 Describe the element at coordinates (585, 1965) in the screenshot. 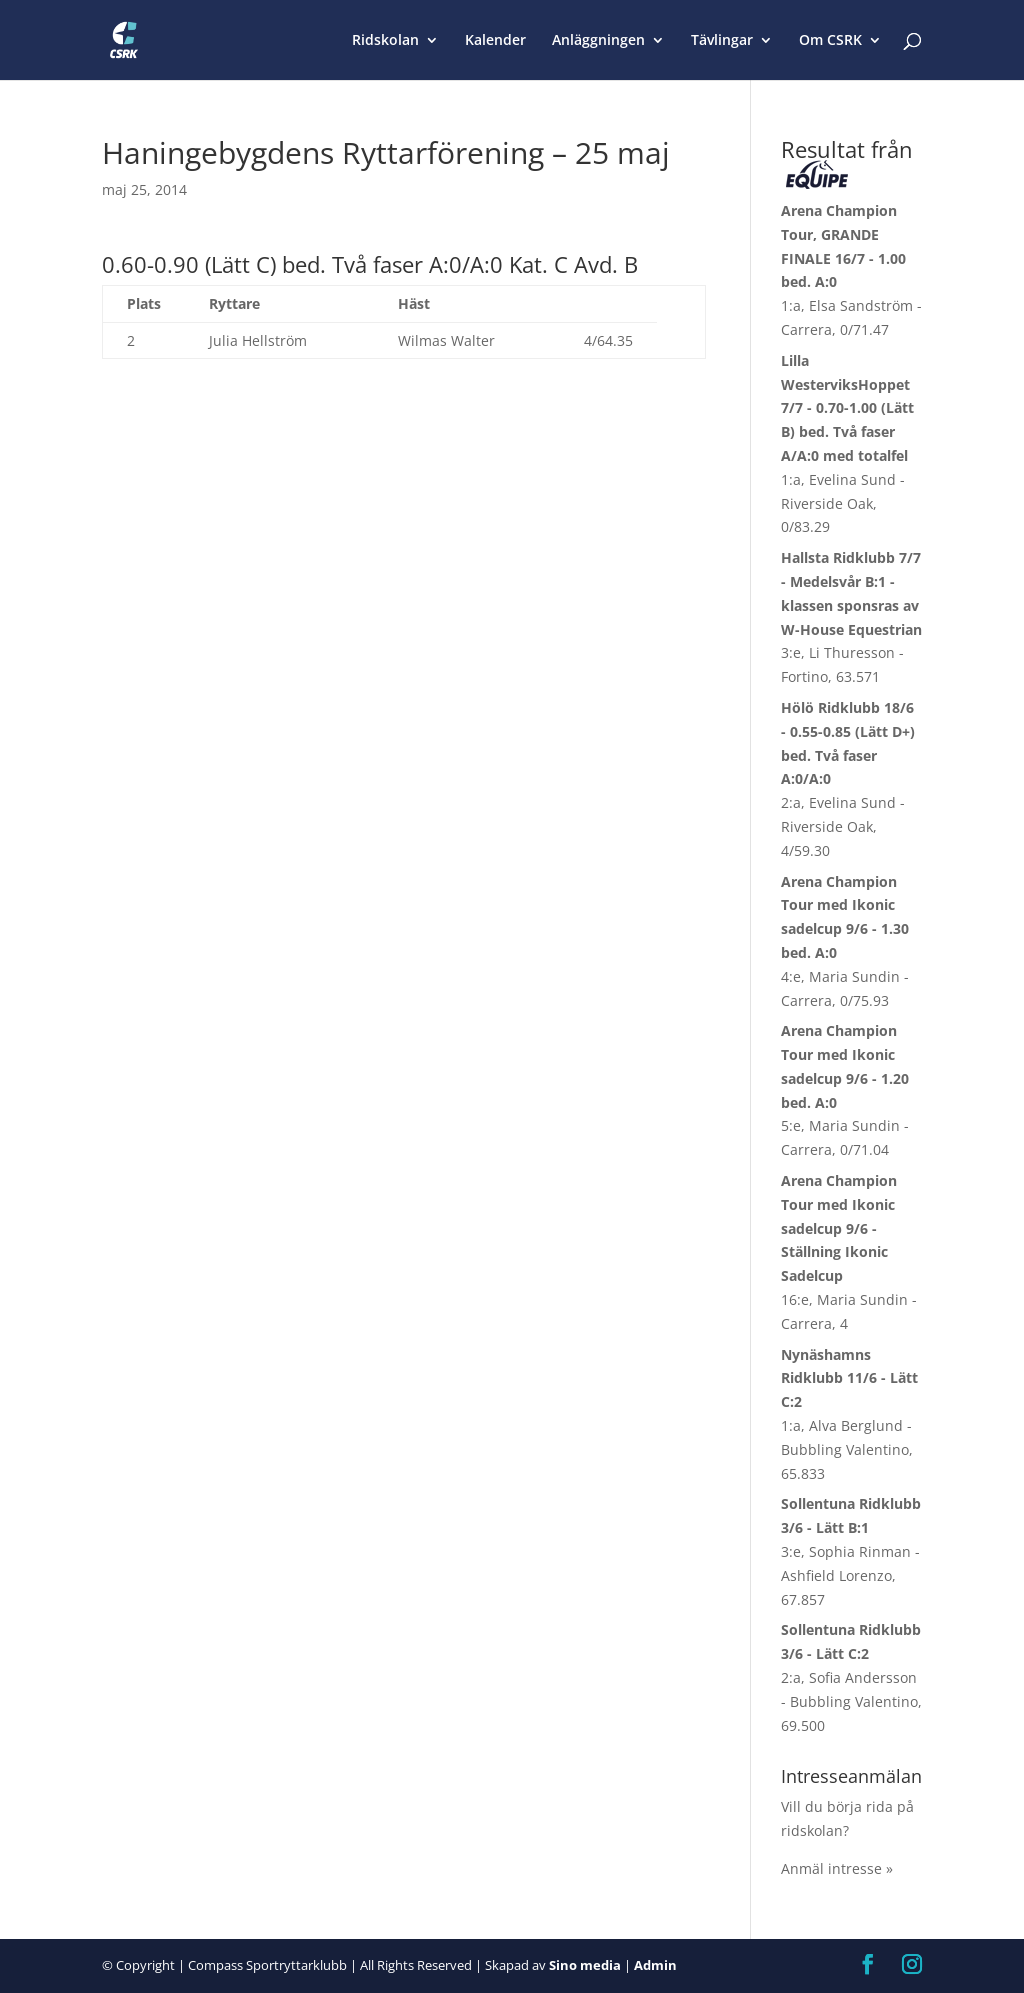

I see `Sino media` at that location.